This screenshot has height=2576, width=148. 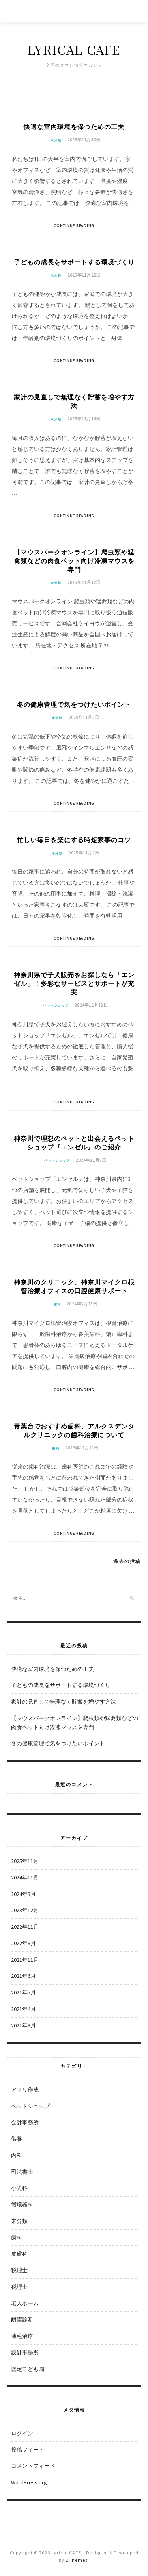 I want to click on 司法書士, so click(x=22, y=2171).